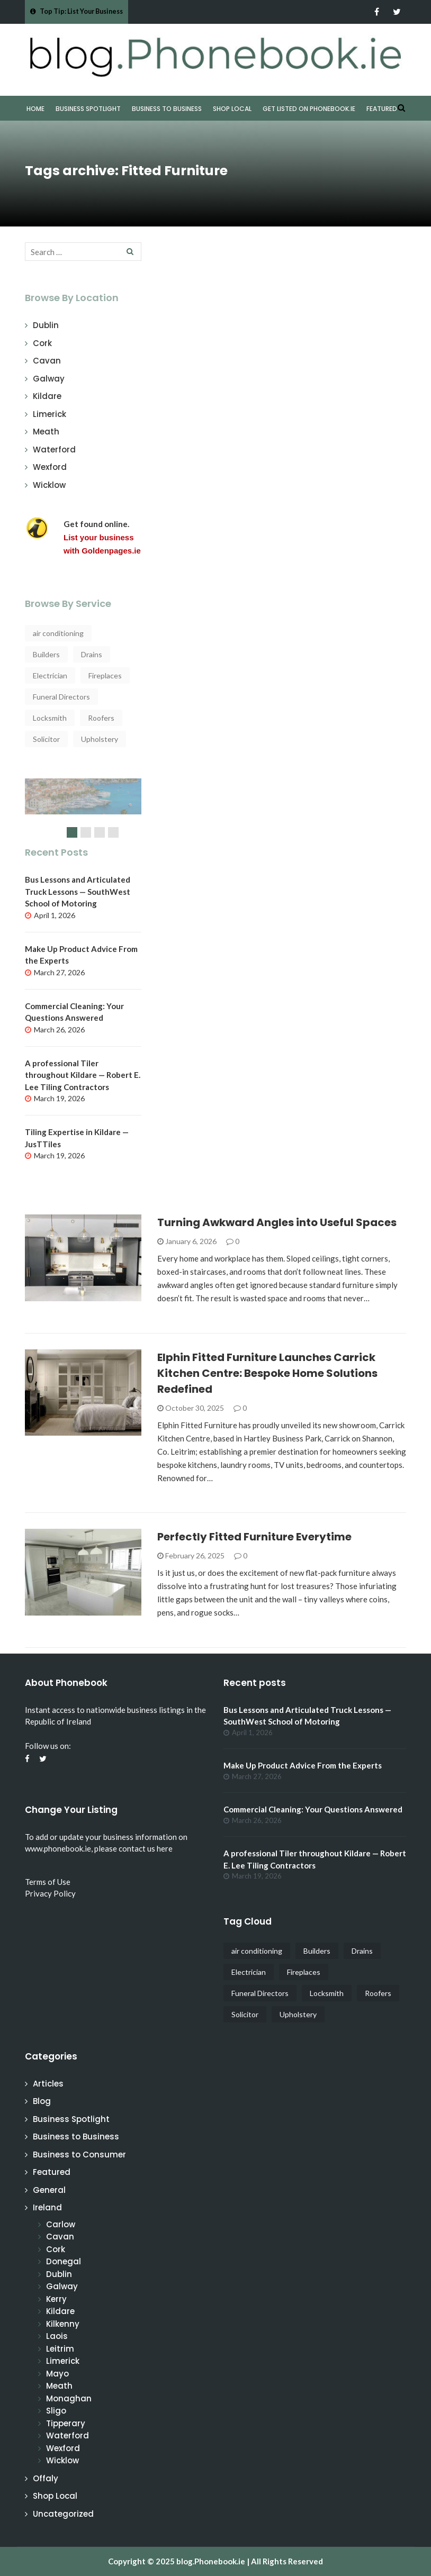 The width and height of the screenshot is (431, 2576). I want to click on contact us here, so click(146, 1848).